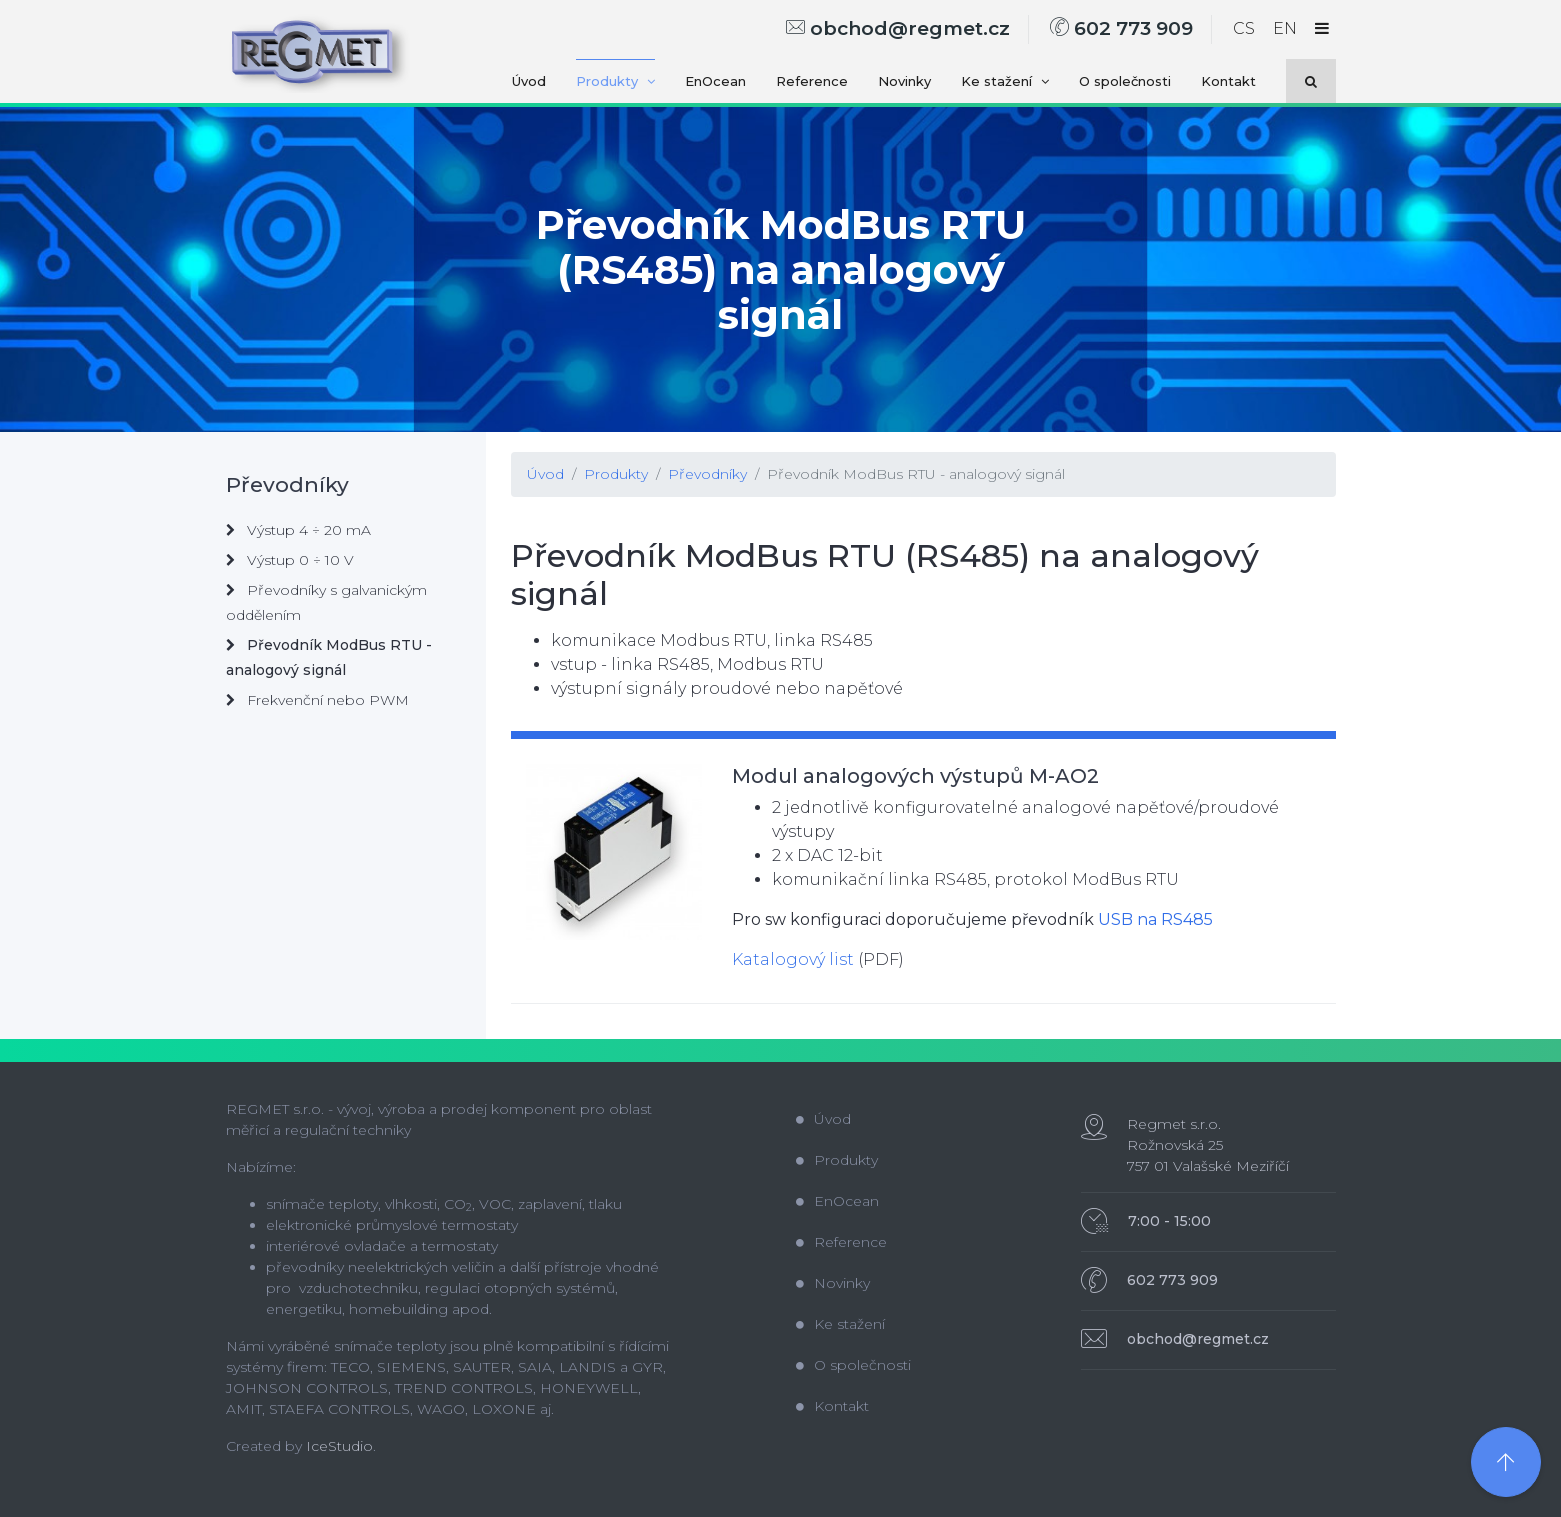 The image size is (1561, 1517). What do you see at coordinates (898, 28) in the screenshot?
I see `obchod@regmet.cz` at bounding box center [898, 28].